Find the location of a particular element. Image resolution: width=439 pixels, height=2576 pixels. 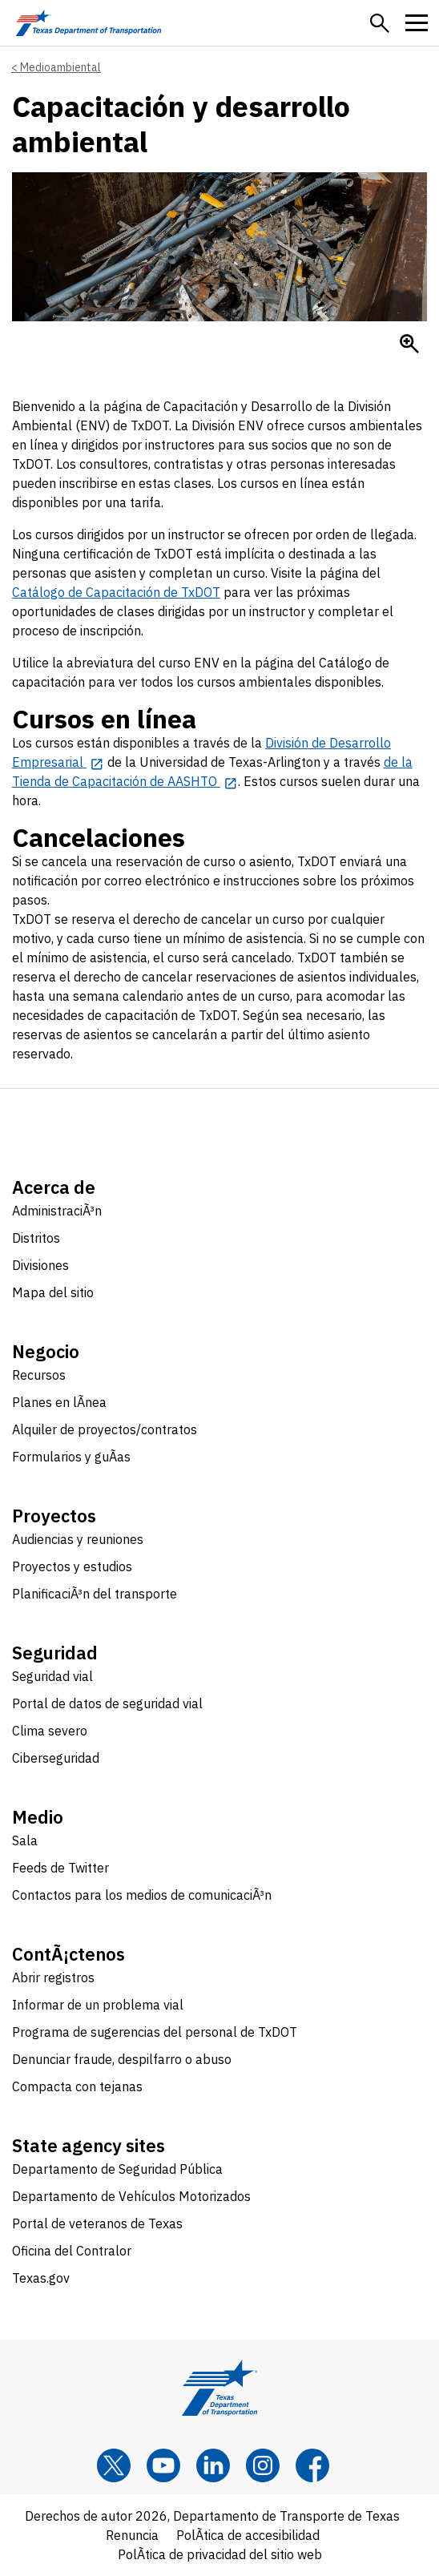

Medioambiental is located at coordinates (60, 67).